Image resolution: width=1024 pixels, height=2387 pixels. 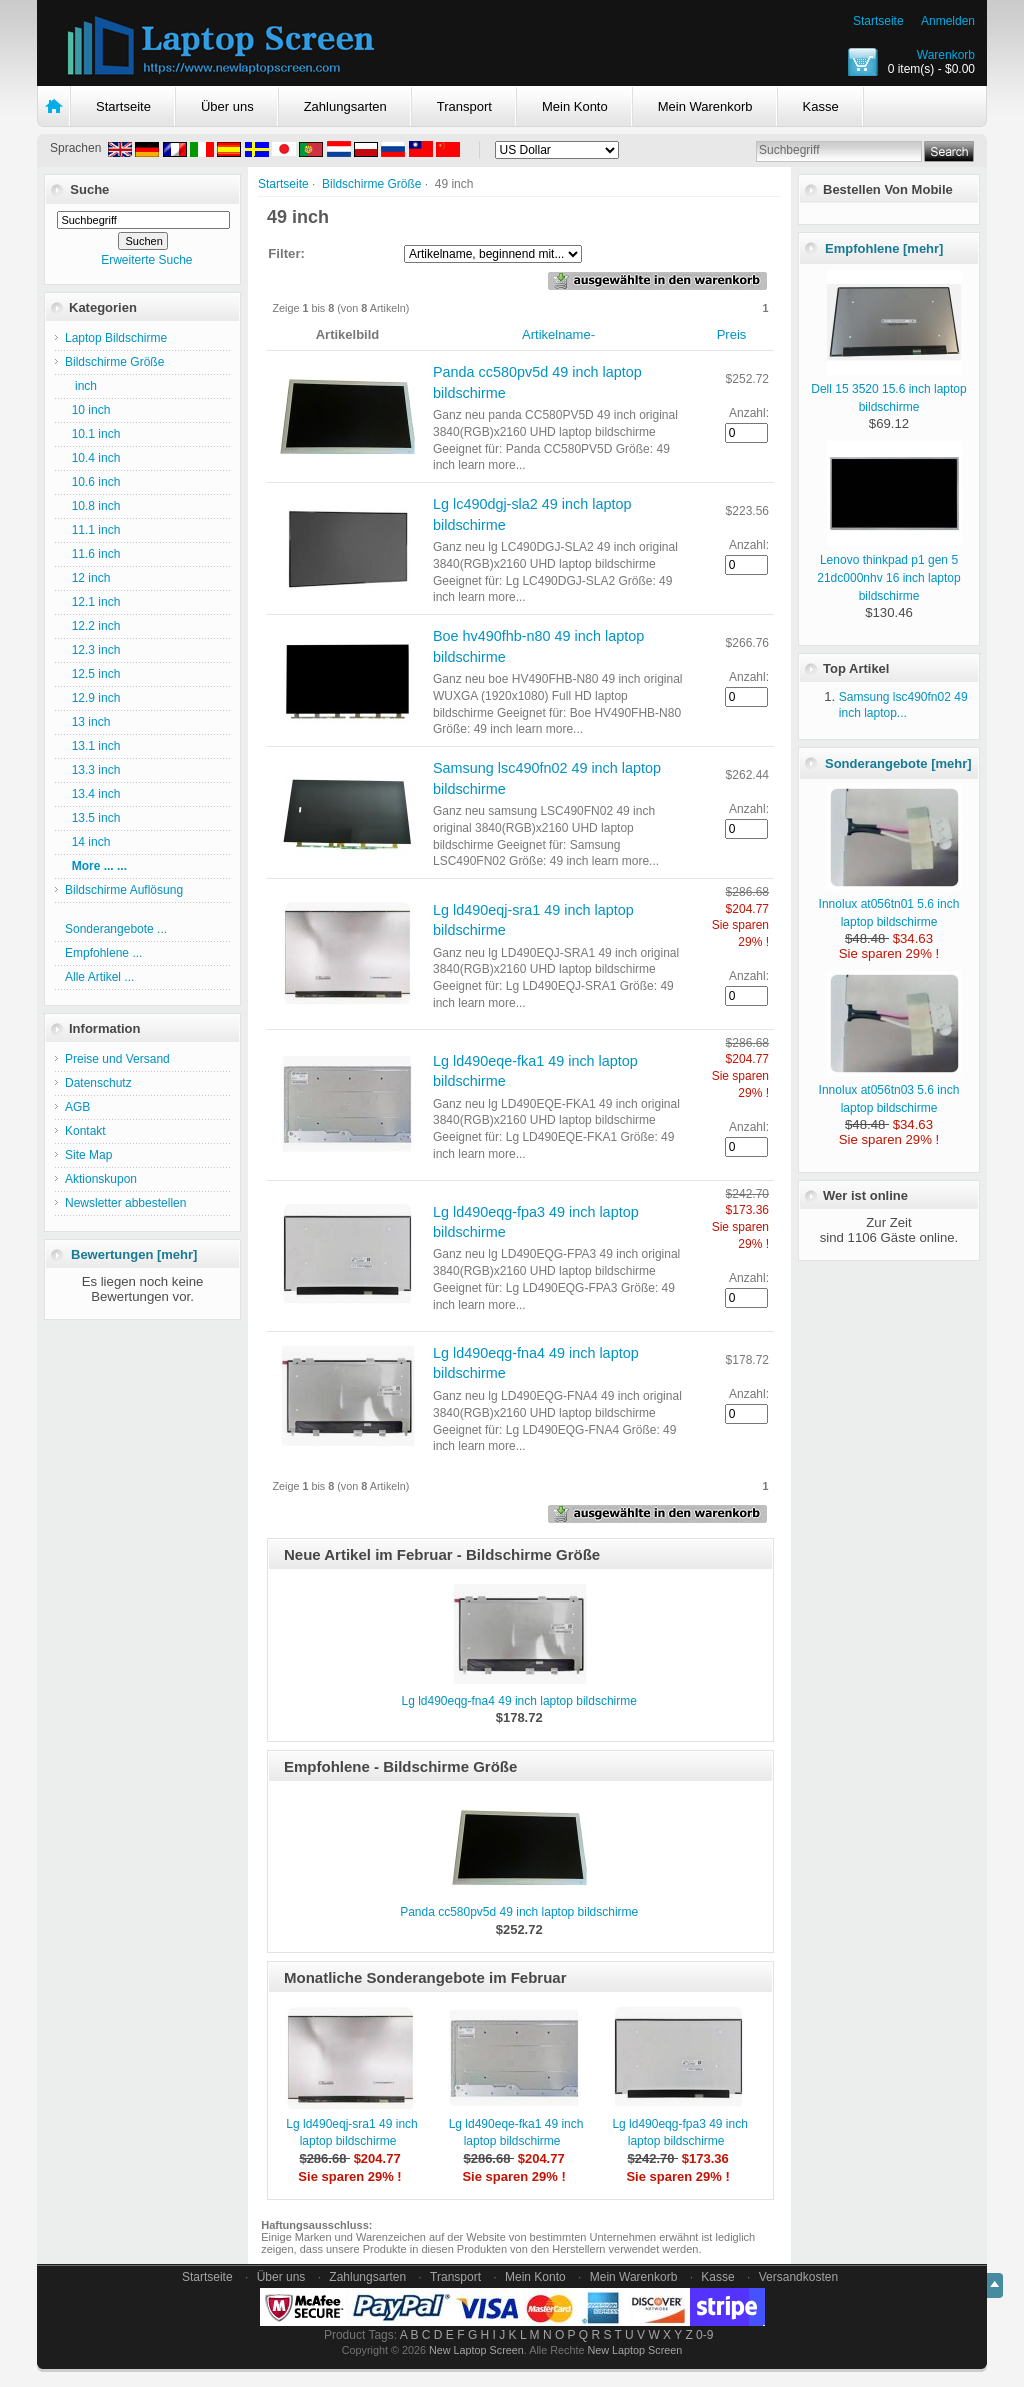 What do you see at coordinates (92, 698) in the screenshot?
I see `12.9 inch` at bounding box center [92, 698].